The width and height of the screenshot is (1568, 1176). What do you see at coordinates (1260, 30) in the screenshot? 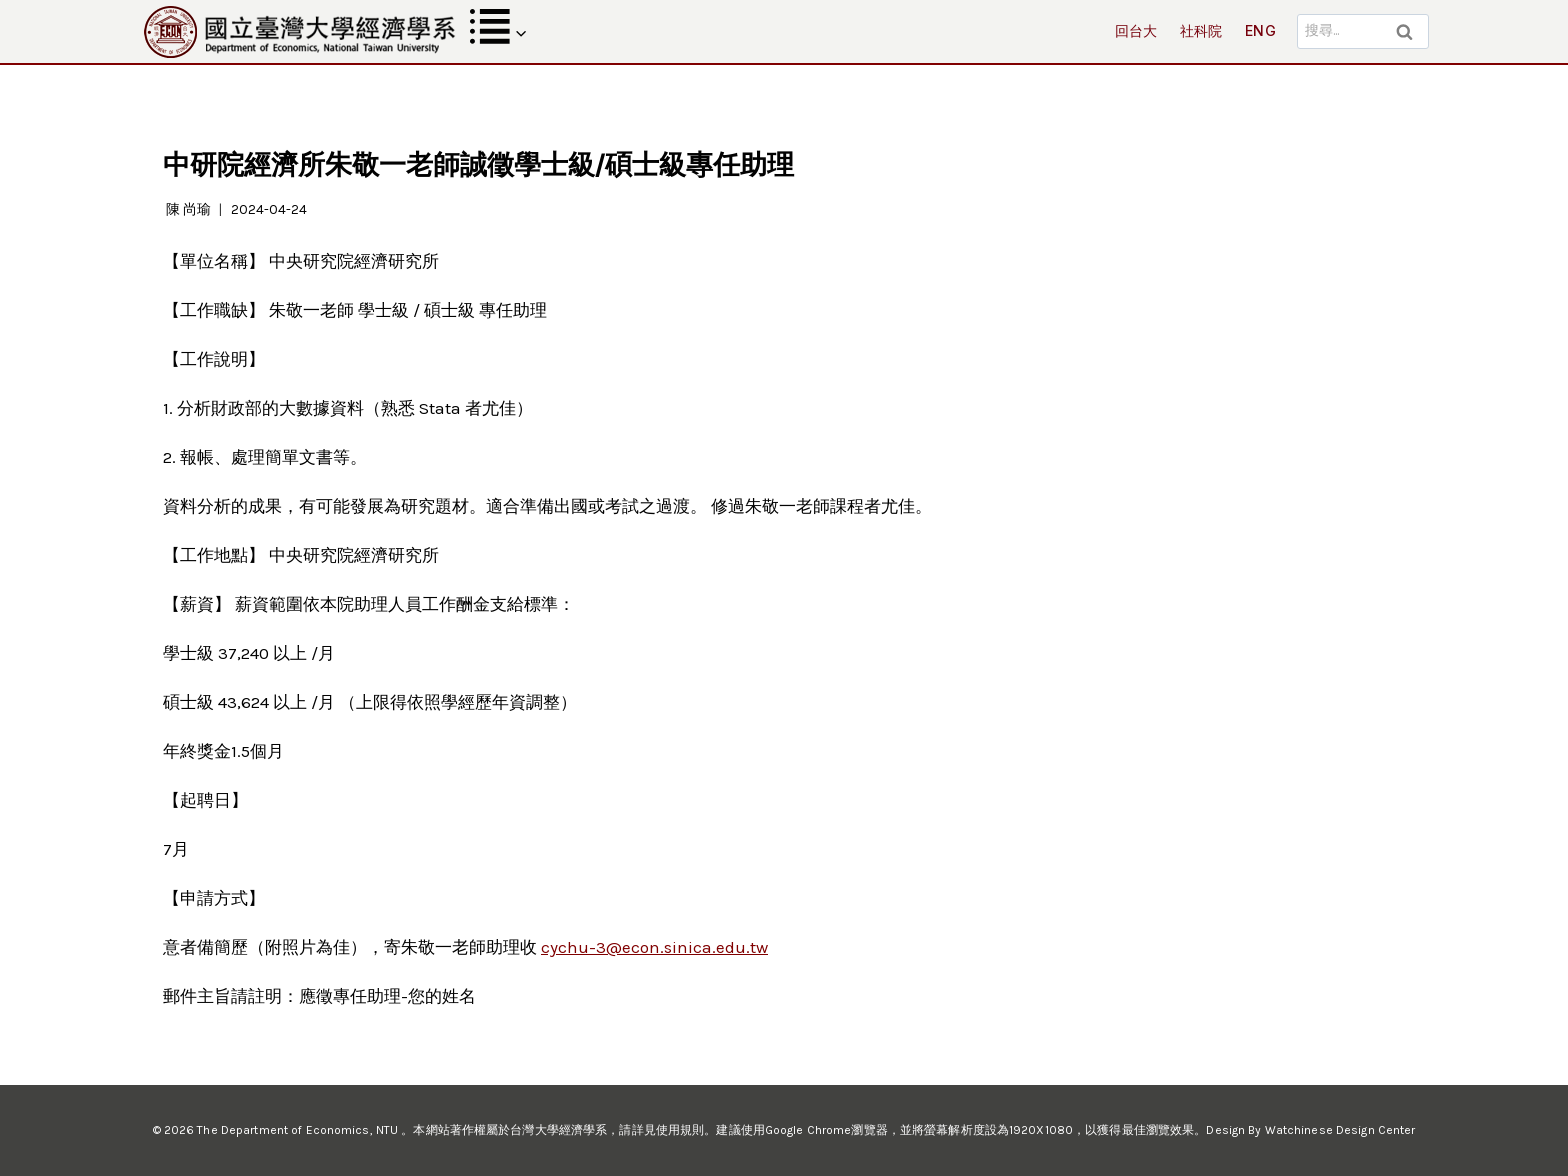
I see `ENG` at bounding box center [1260, 30].